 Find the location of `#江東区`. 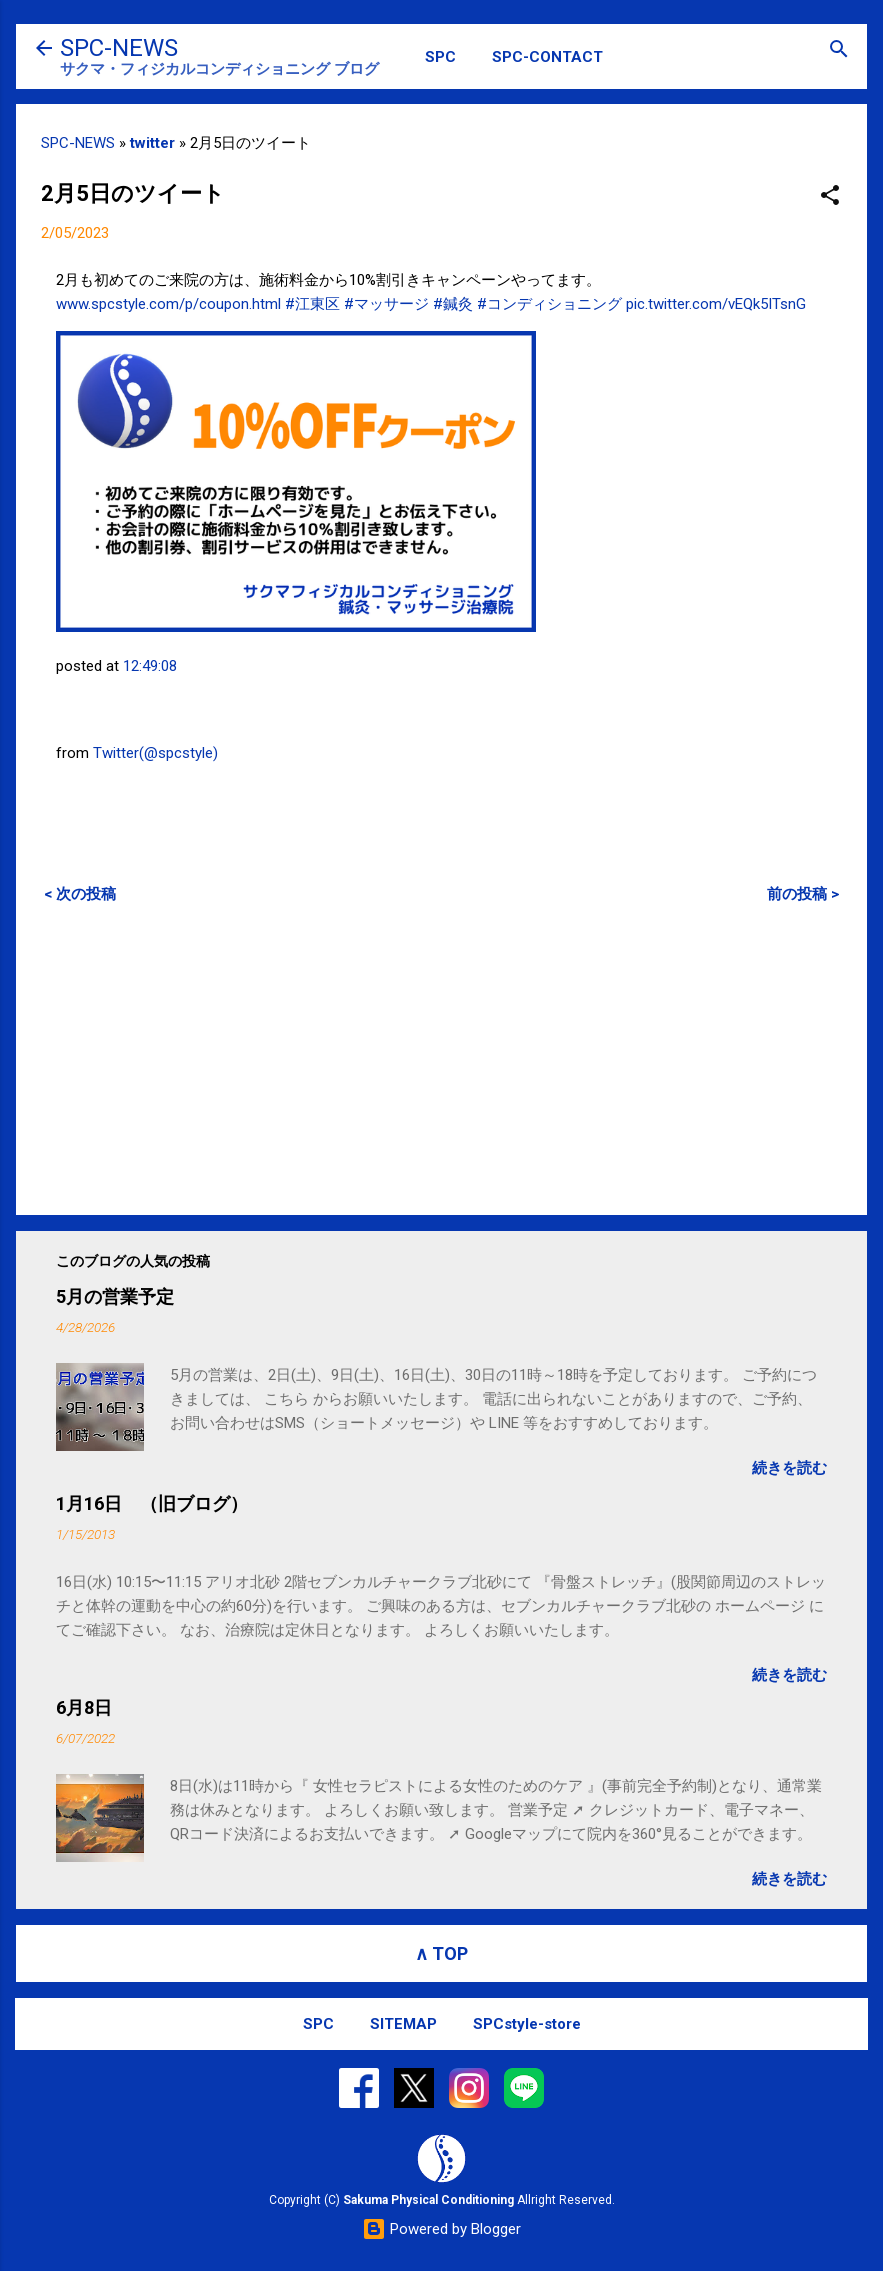

#江東区 is located at coordinates (312, 304).